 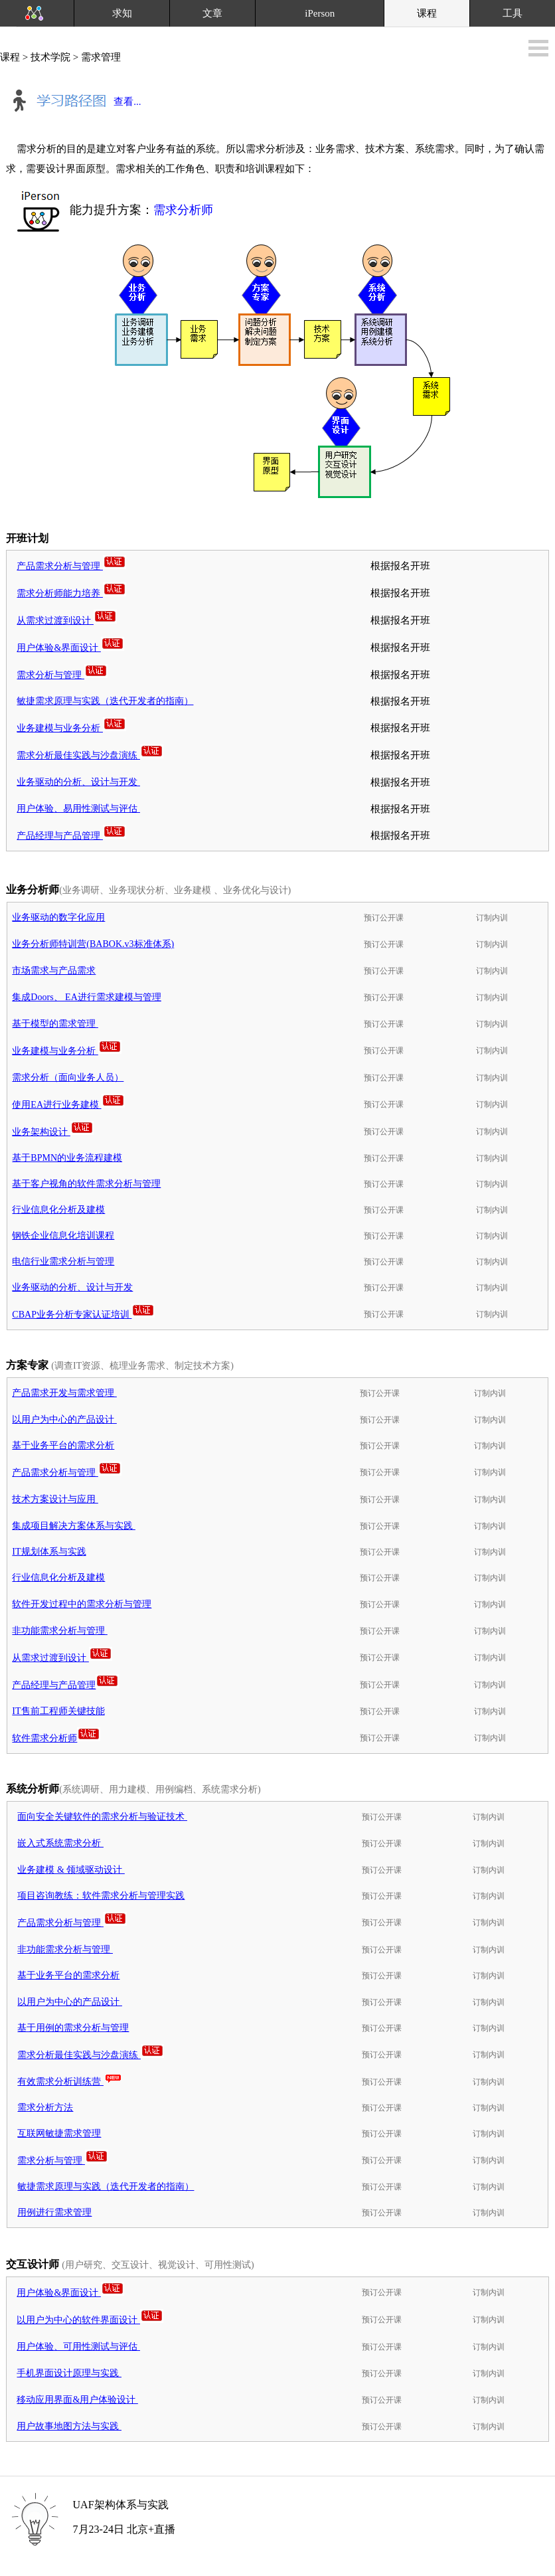 What do you see at coordinates (54, 971) in the screenshot?
I see `市场需求与产品需求` at bounding box center [54, 971].